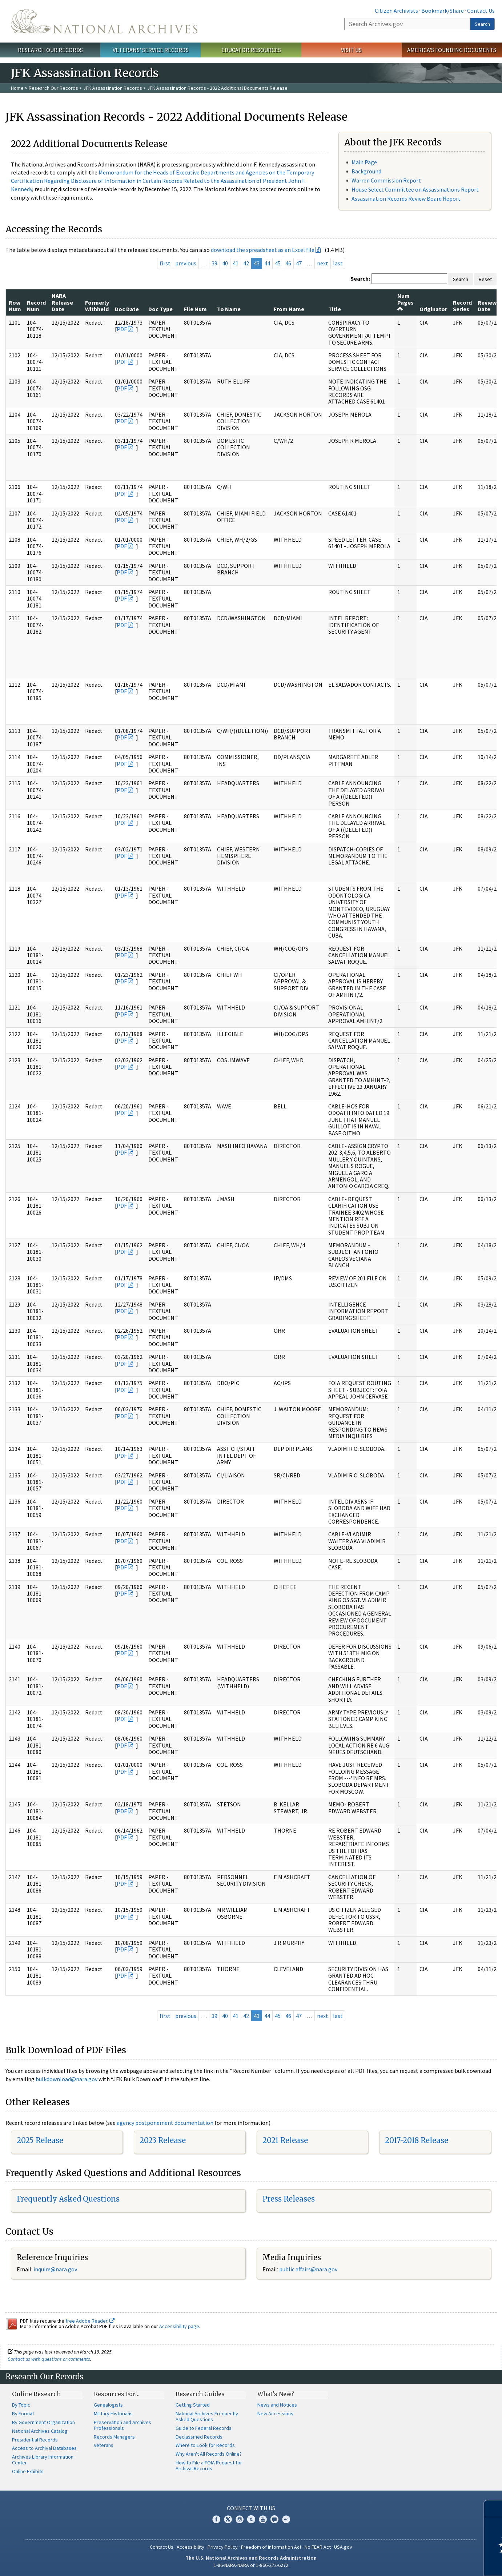  I want to click on Records Managers, so click(114, 2436).